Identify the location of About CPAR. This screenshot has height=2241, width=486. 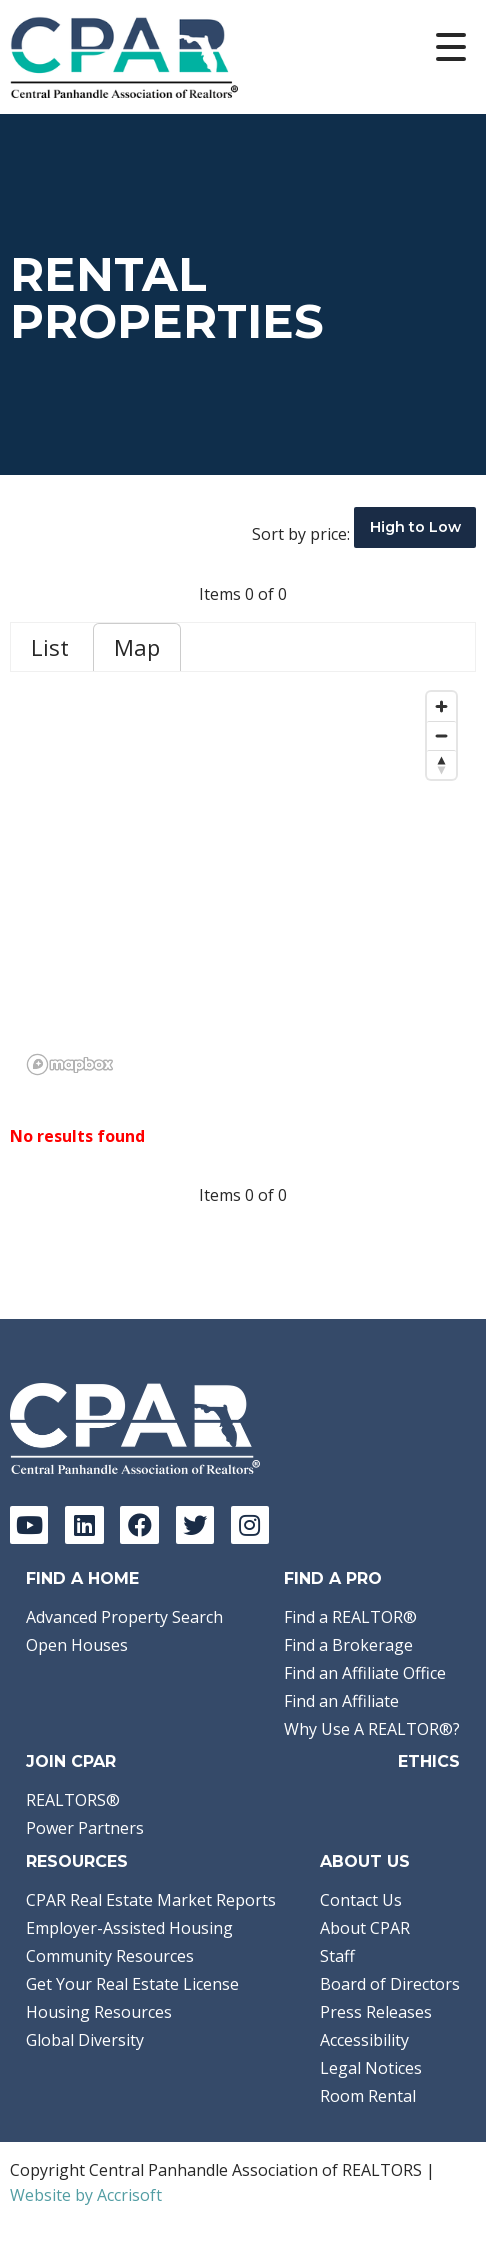
(365, 1928).